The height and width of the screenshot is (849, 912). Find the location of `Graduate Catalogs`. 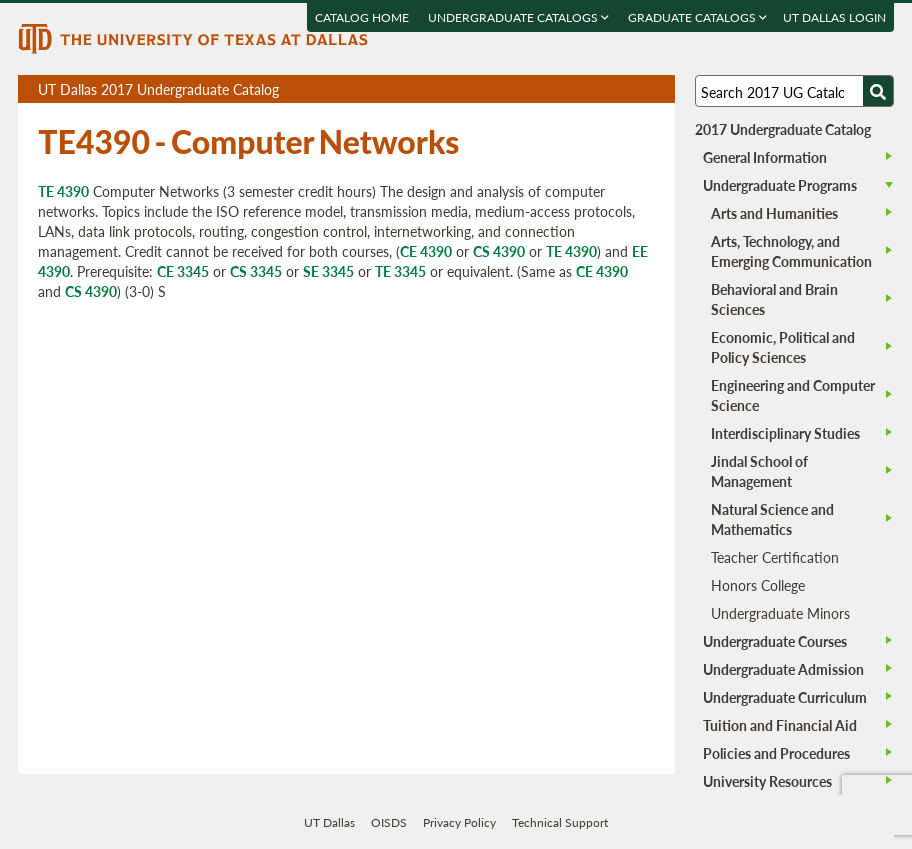

Graduate Catalogs is located at coordinates (697, 17).